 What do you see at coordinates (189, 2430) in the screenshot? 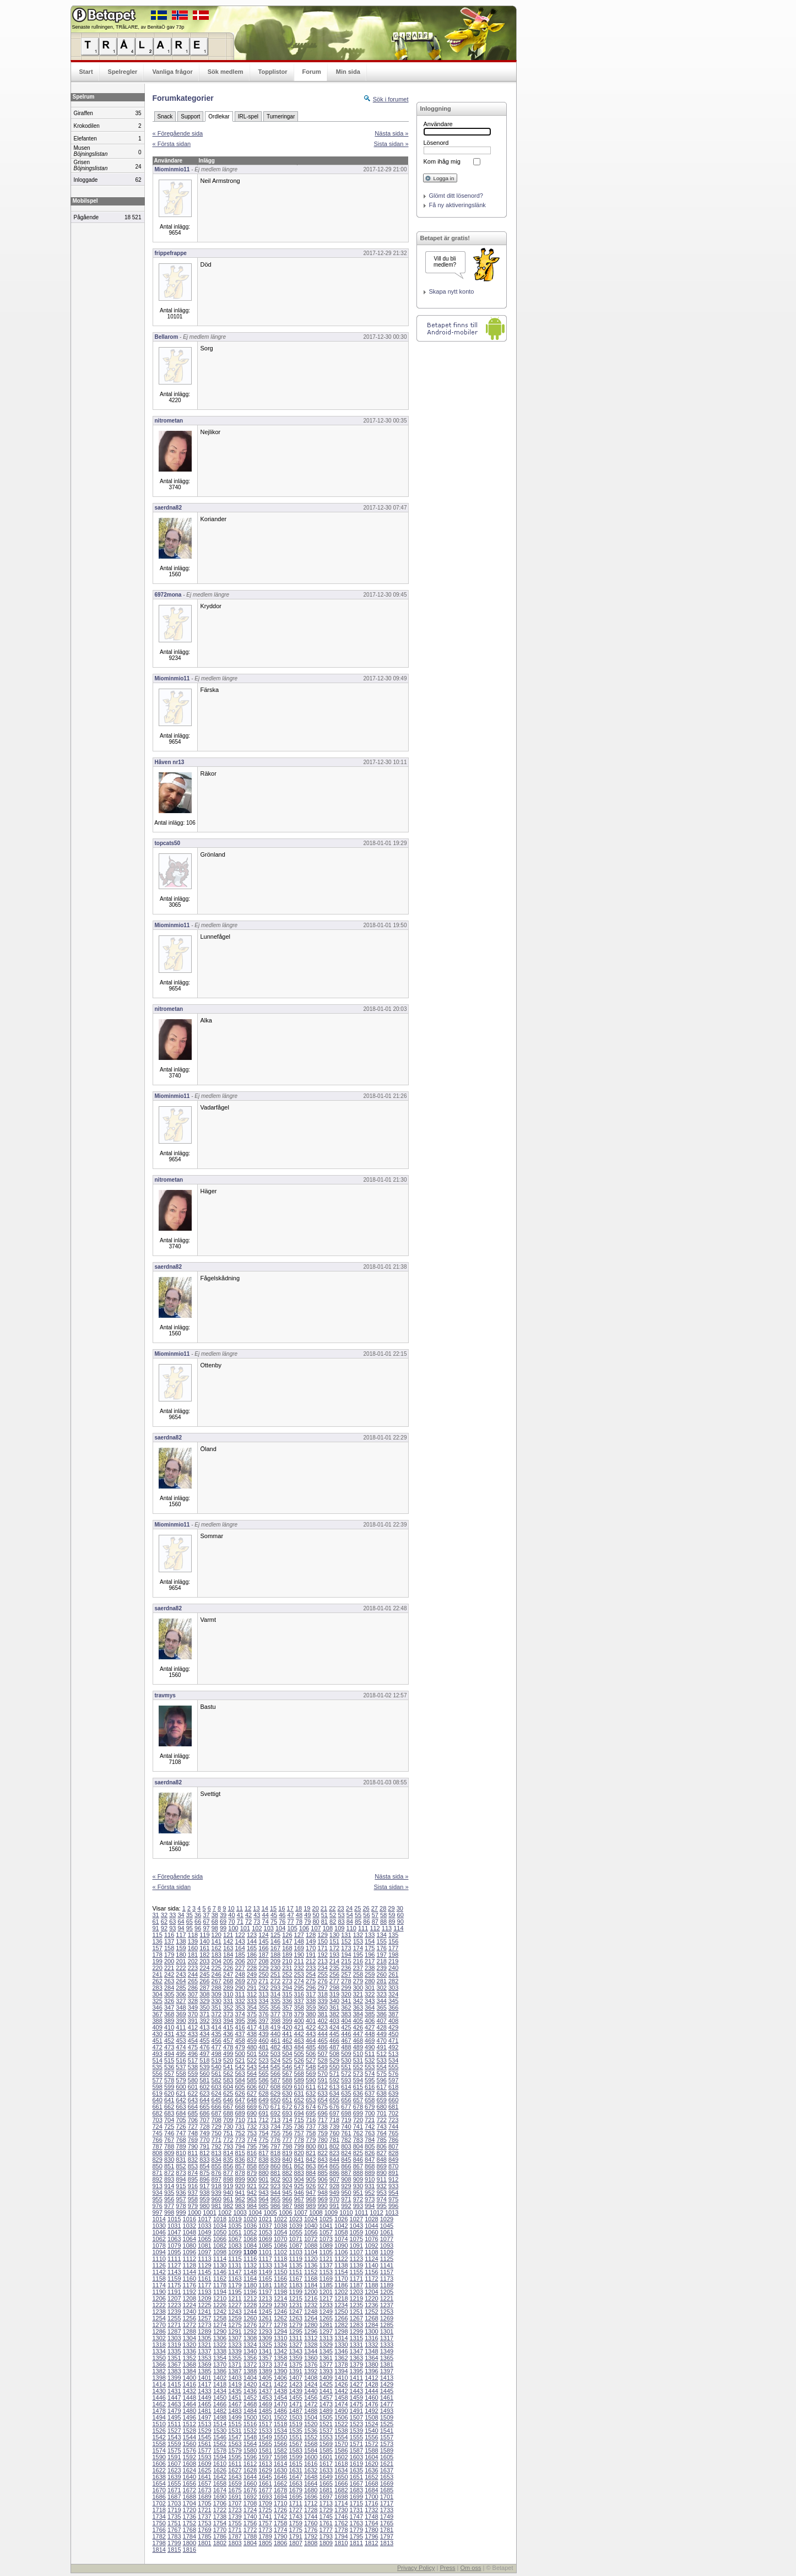
I see `1528` at bounding box center [189, 2430].